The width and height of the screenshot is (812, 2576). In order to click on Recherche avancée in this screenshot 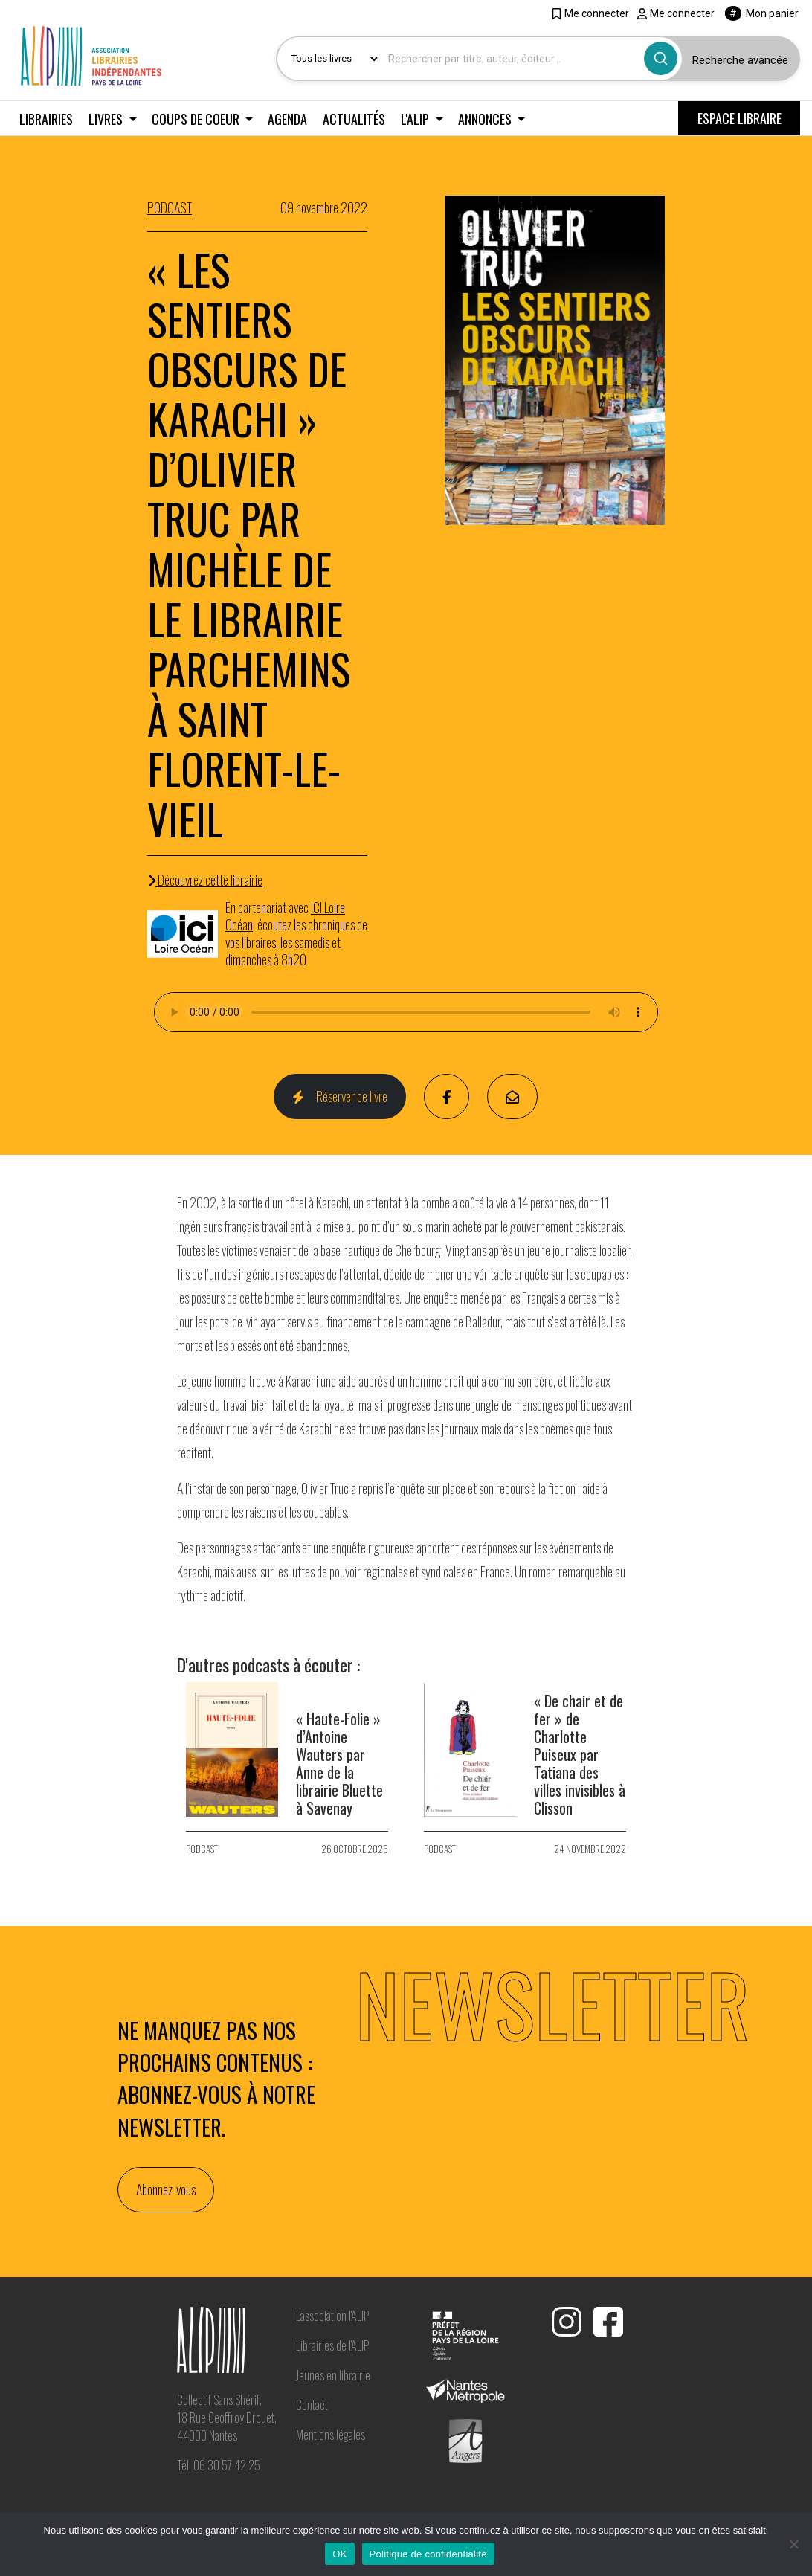, I will do `click(740, 60)`.